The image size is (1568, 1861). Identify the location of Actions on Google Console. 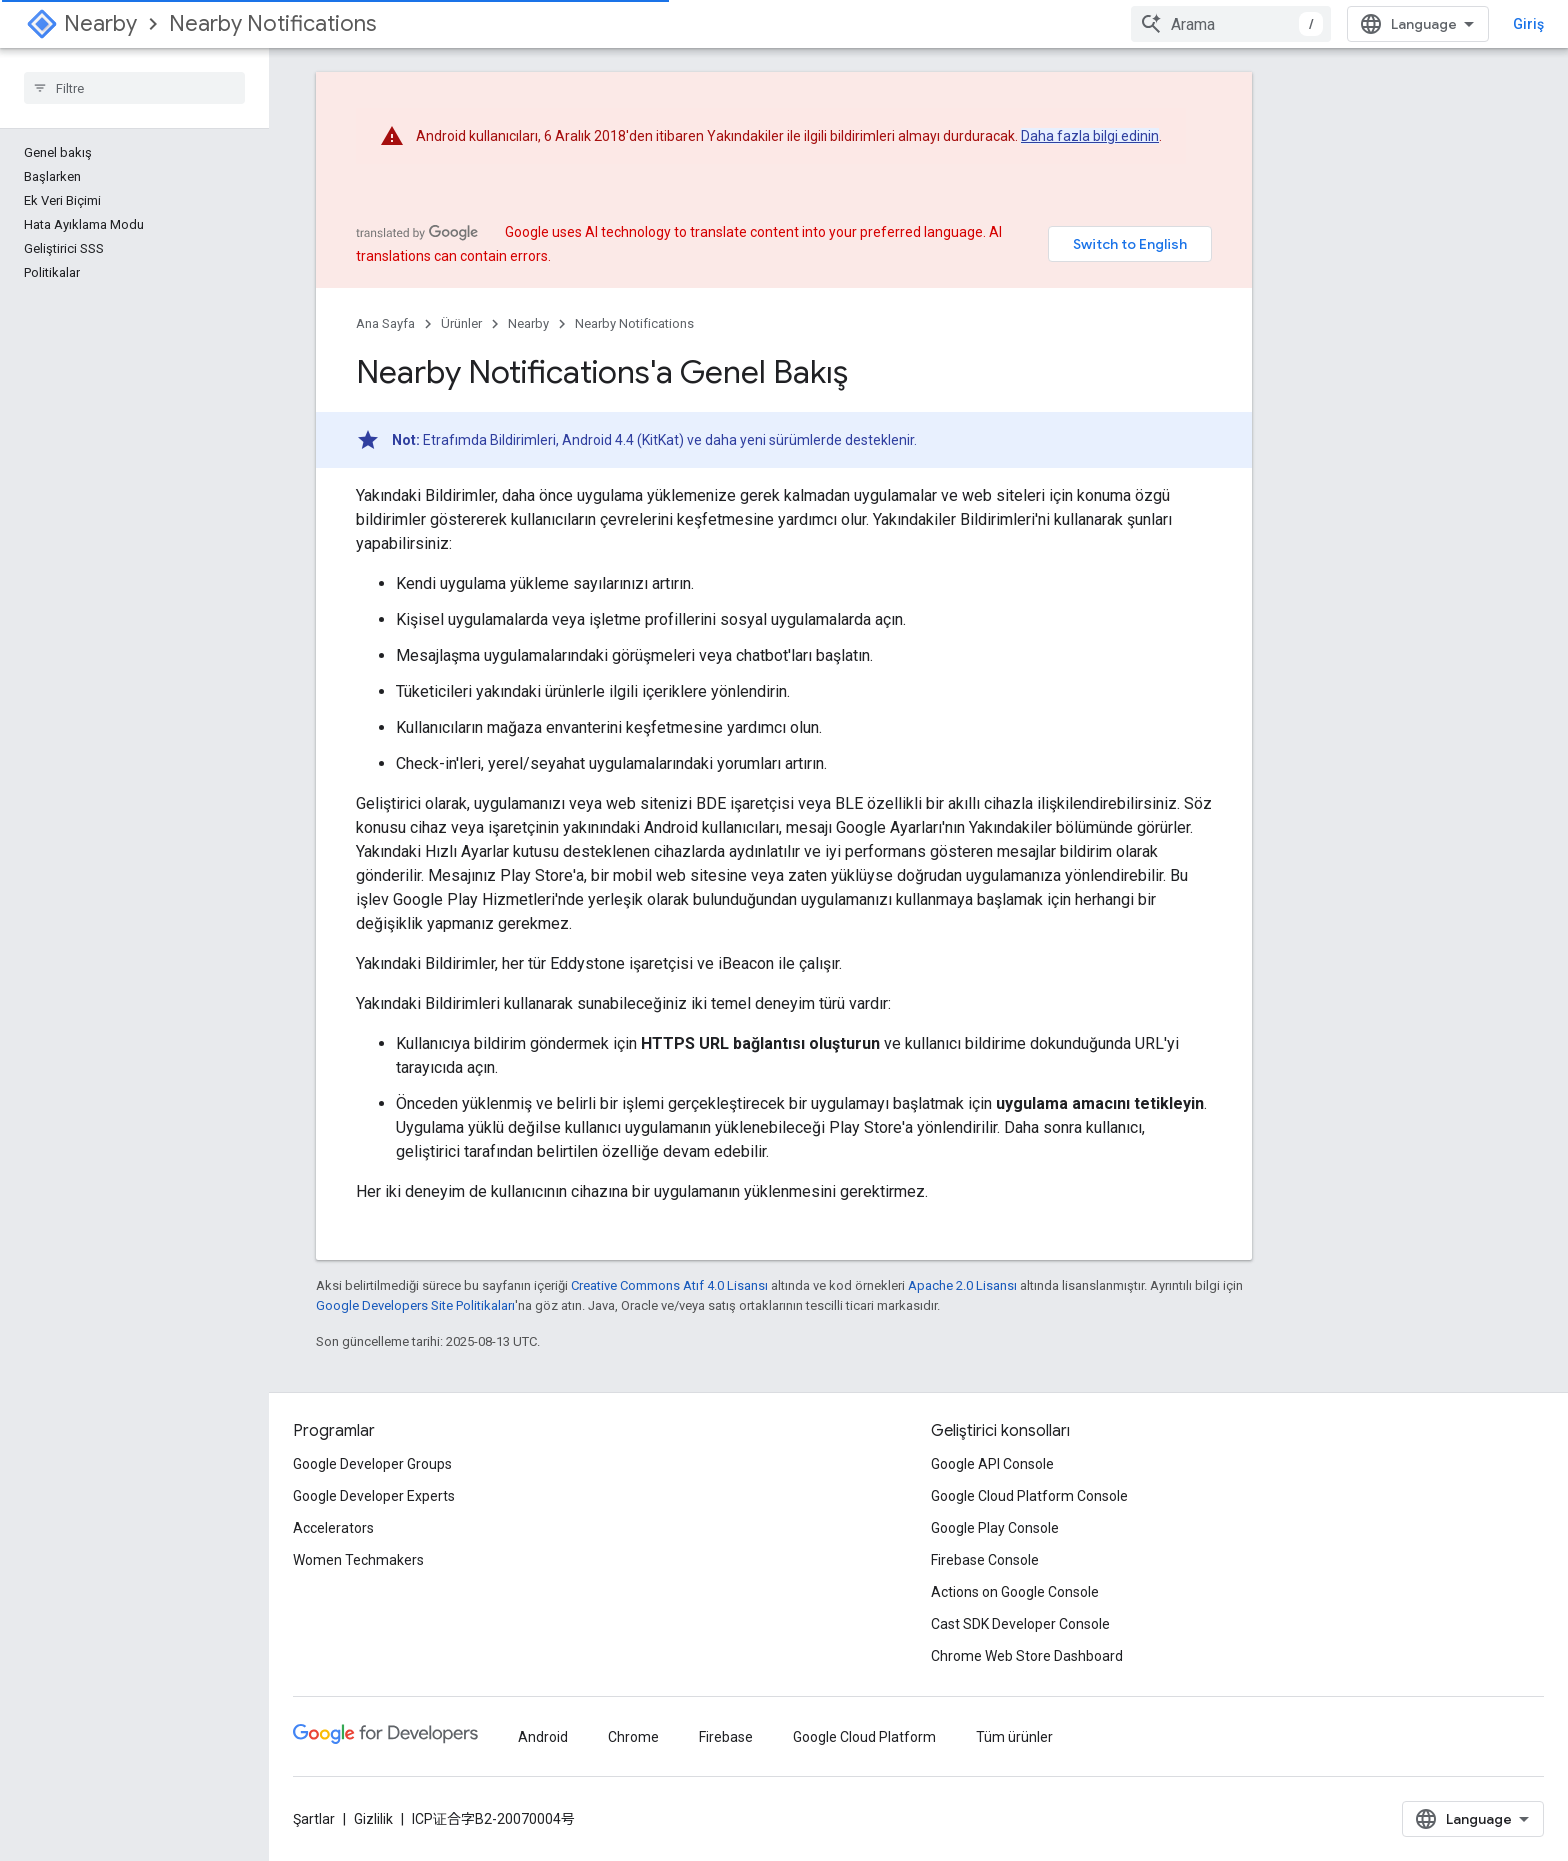
(1015, 1592).